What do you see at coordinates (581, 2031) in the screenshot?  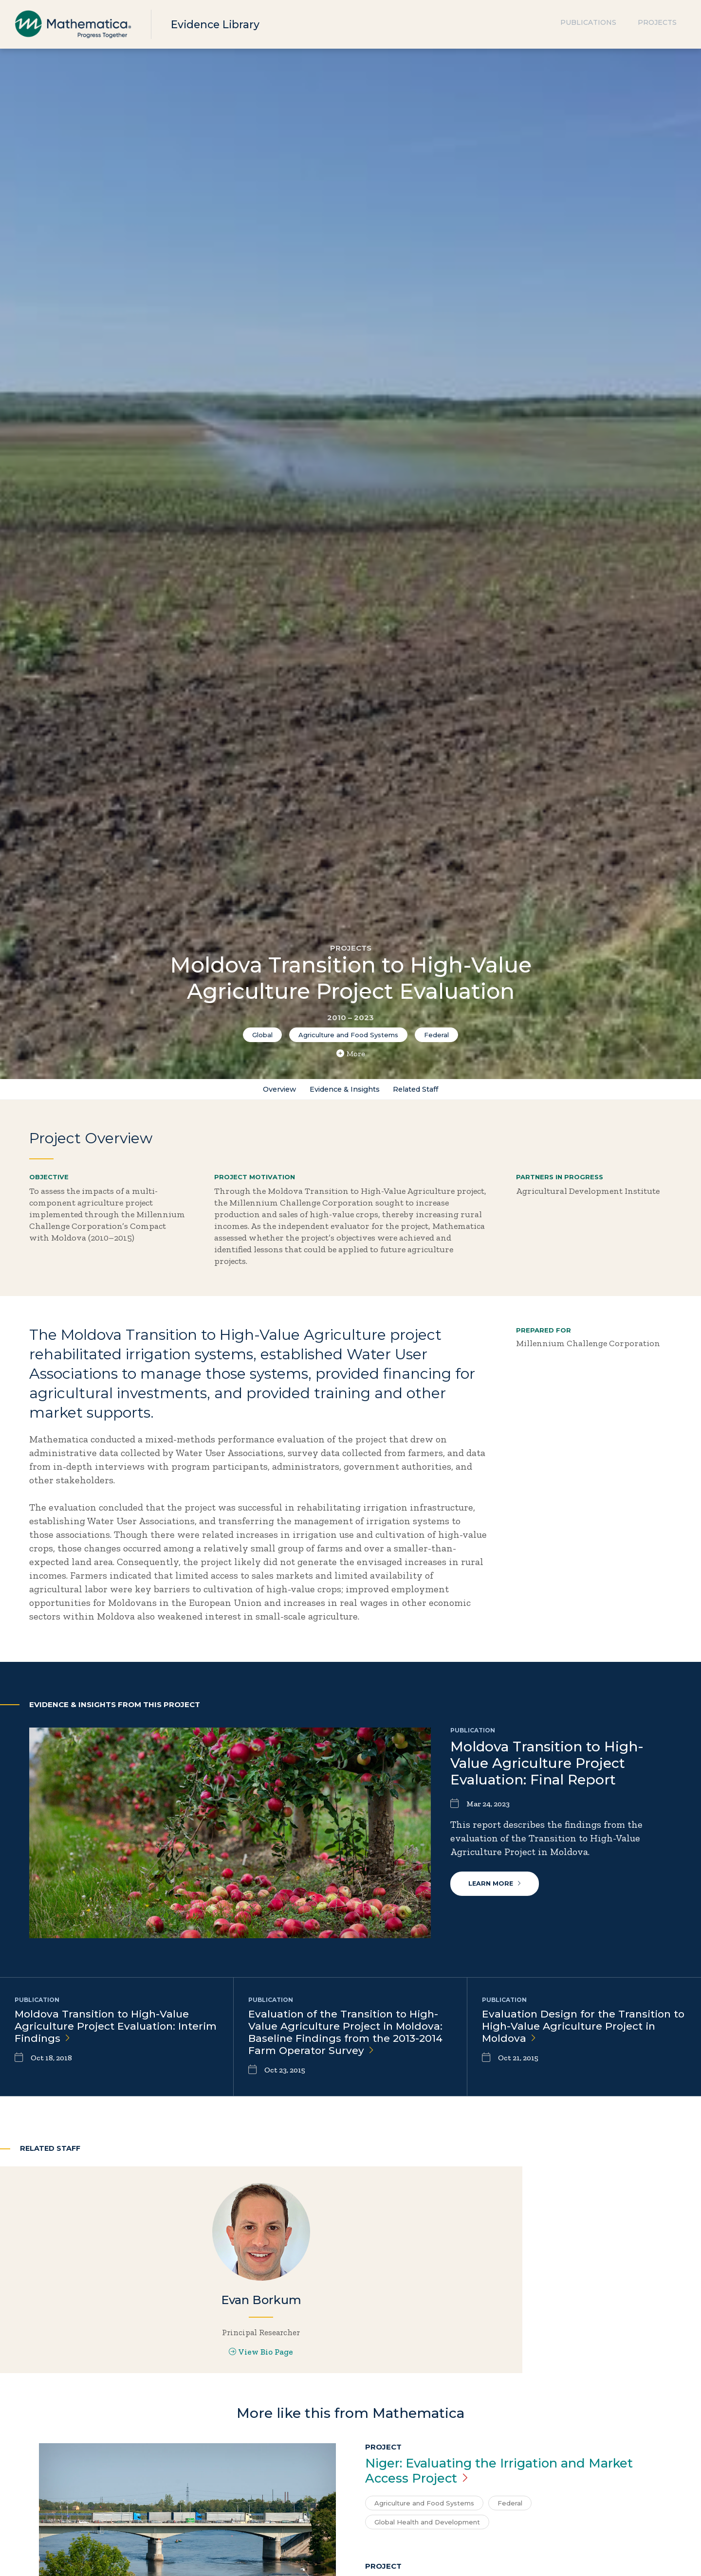 I see `Evaluation Design for the Transition to High-Value Agriculture Project in` at bounding box center [581, 2031].